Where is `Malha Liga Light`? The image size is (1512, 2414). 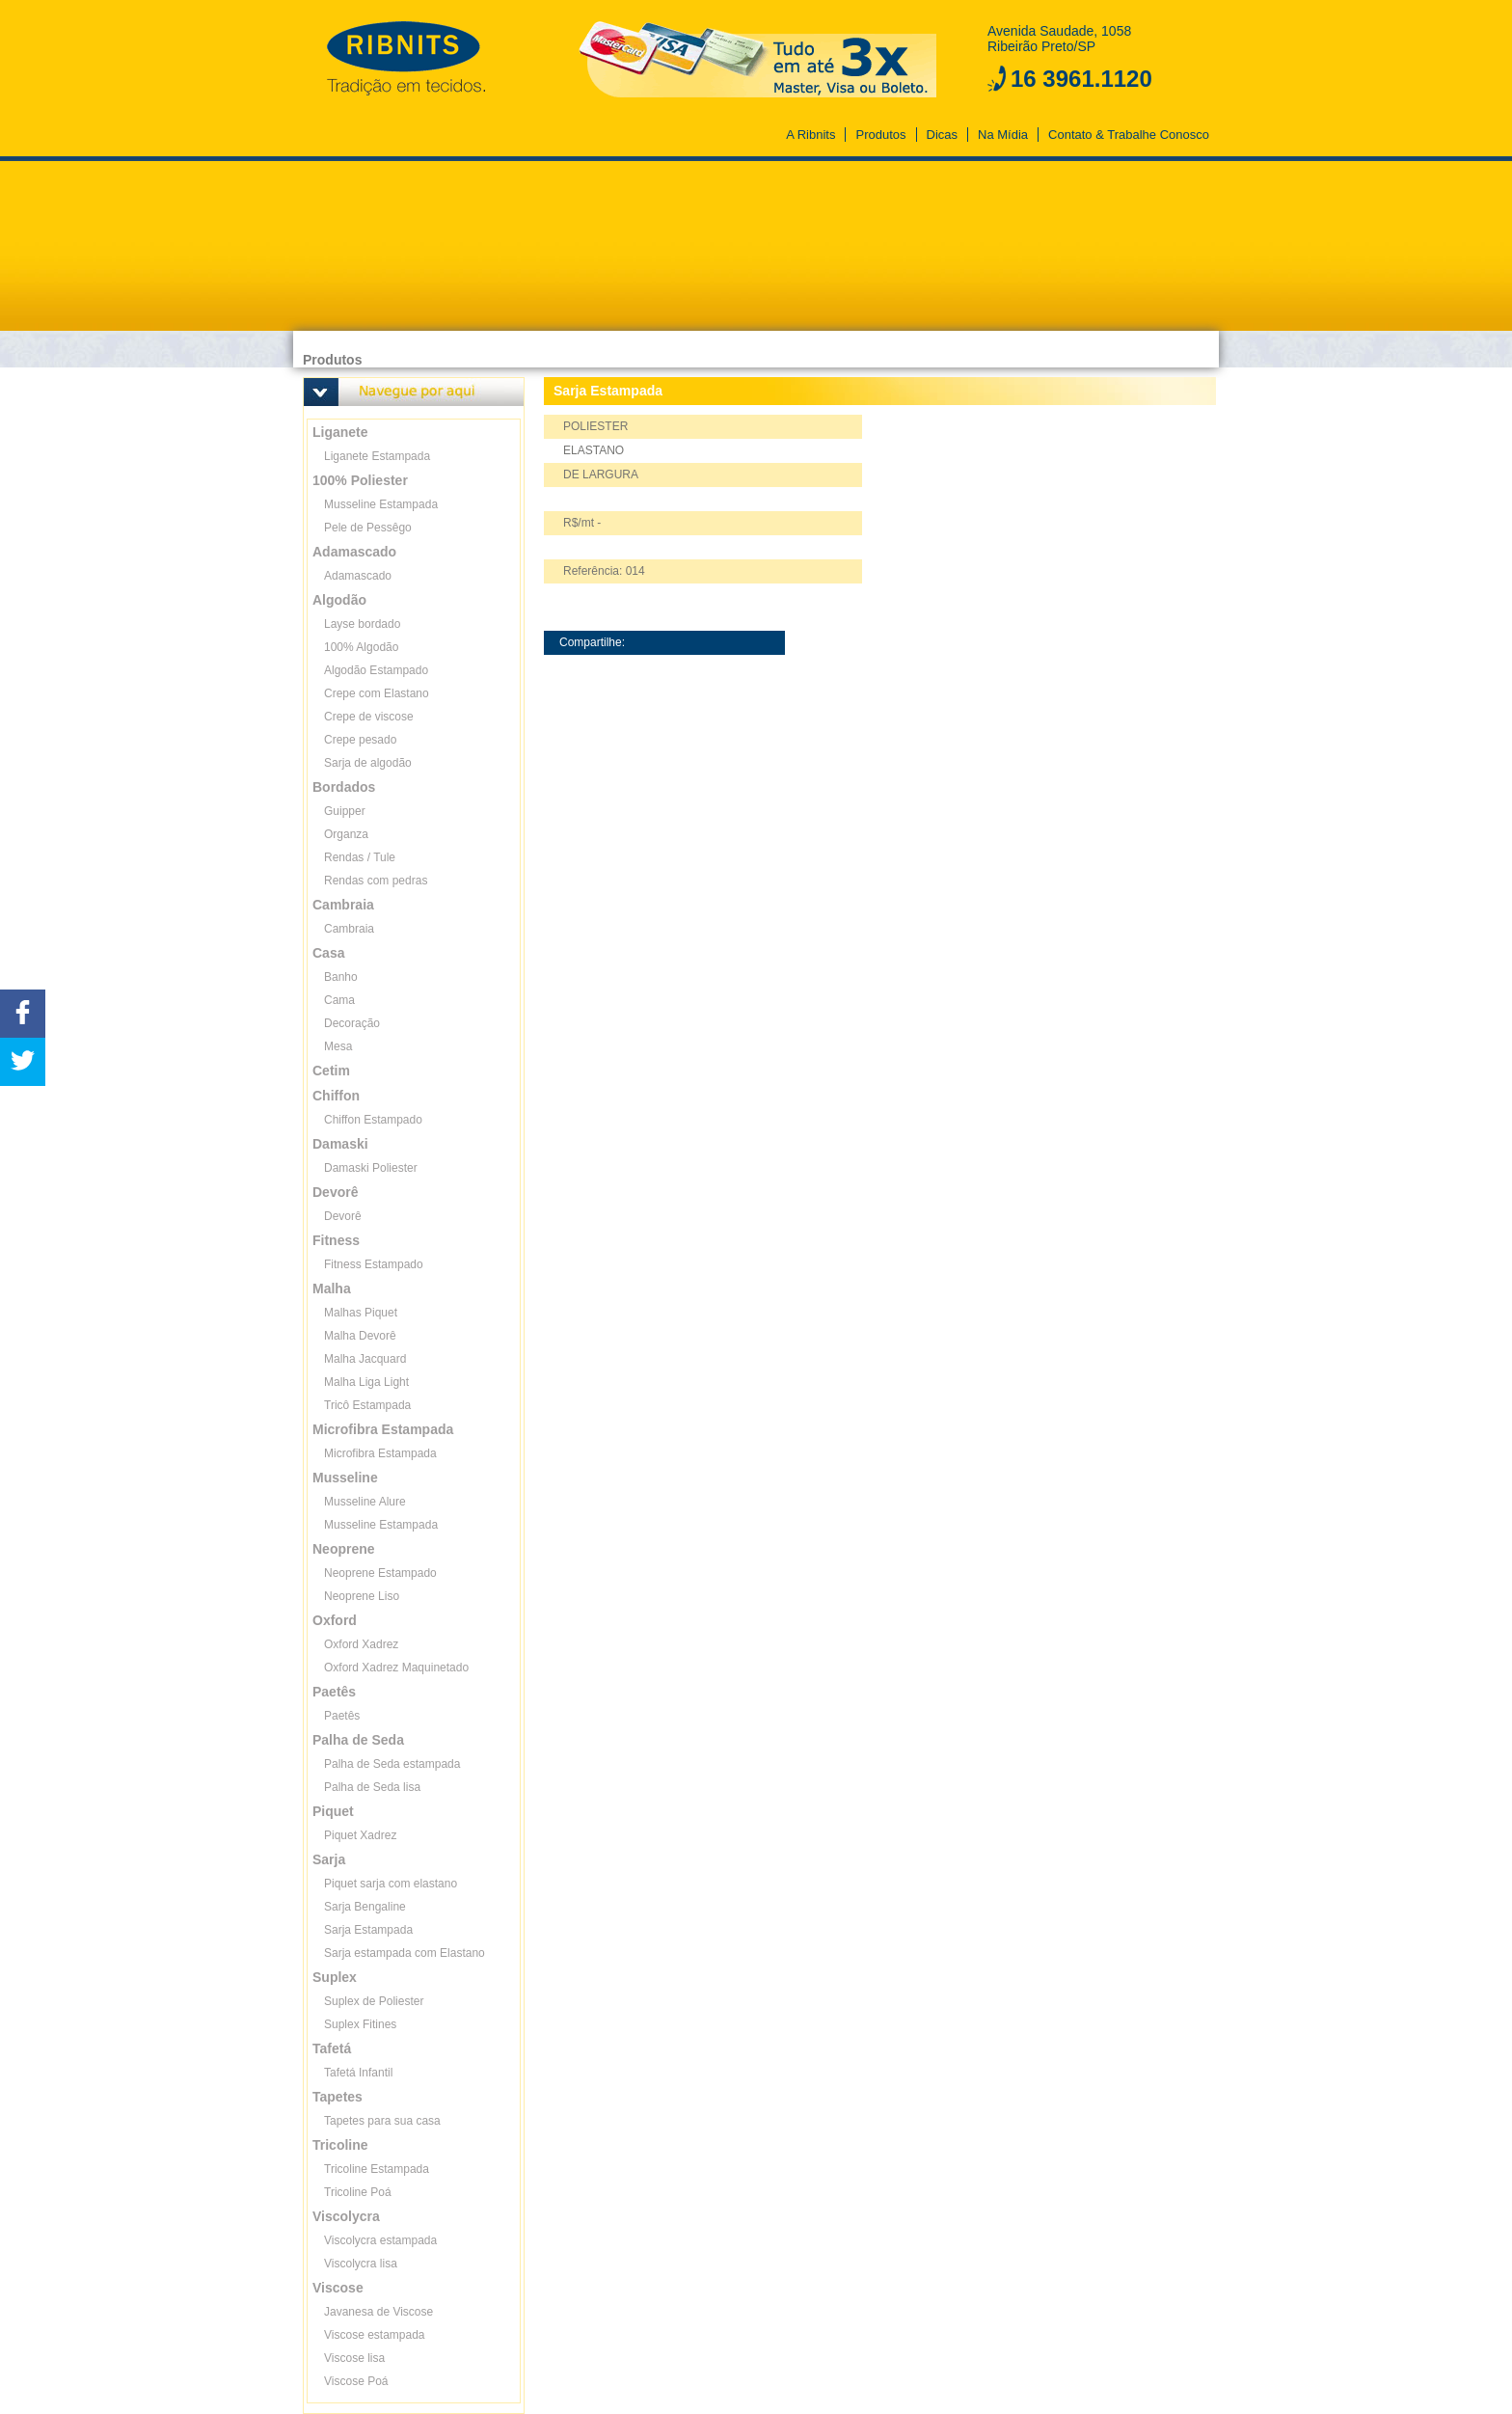 Malha Liga Light is located at coordinates (366, 1382).